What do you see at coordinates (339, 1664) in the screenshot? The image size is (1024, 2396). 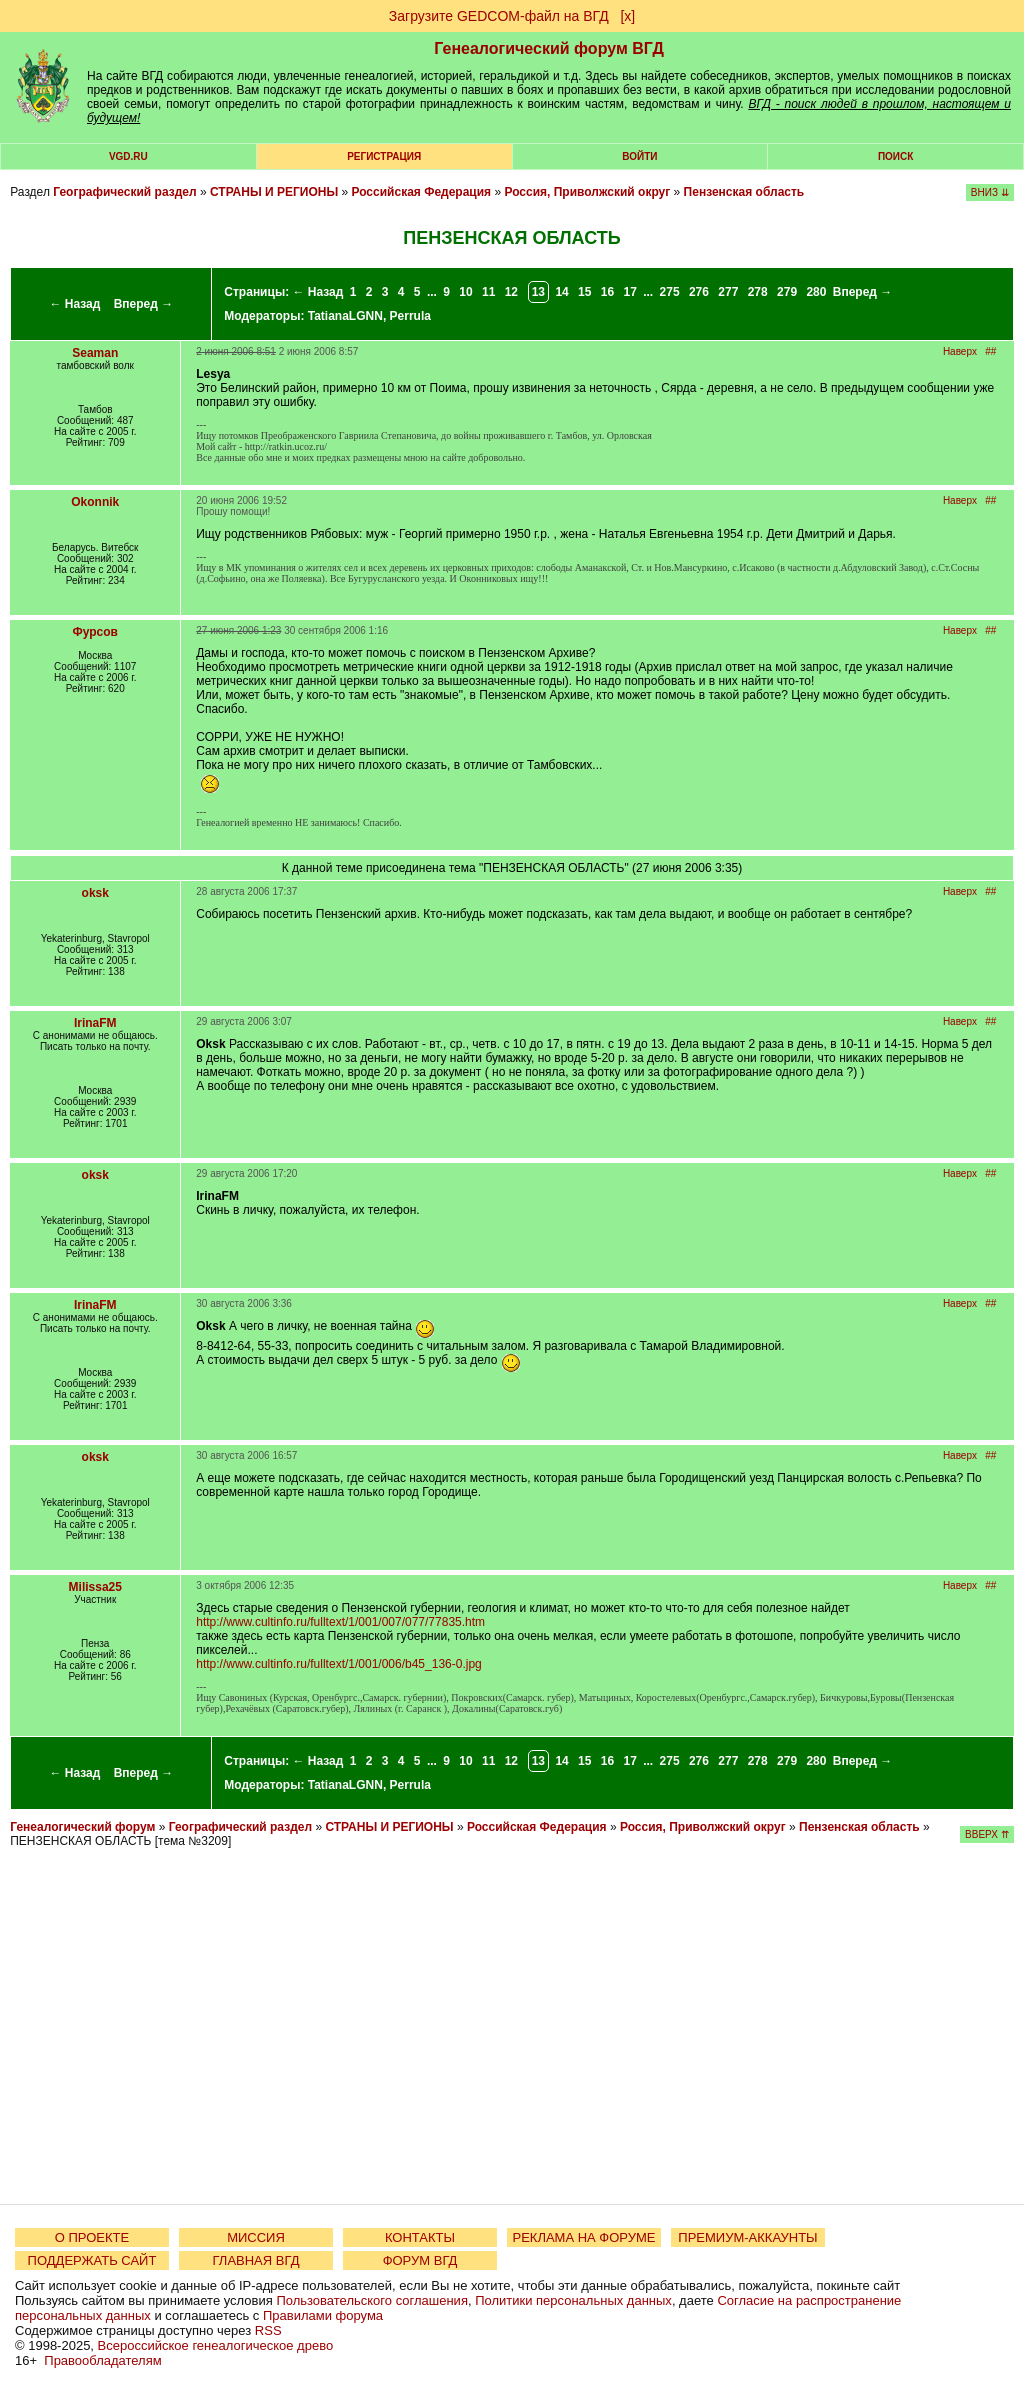 I see `http://www.cultinfo.ru/fulltext/1/001/006/b45_136-0.jpg` at bounding box center [339, 1664].